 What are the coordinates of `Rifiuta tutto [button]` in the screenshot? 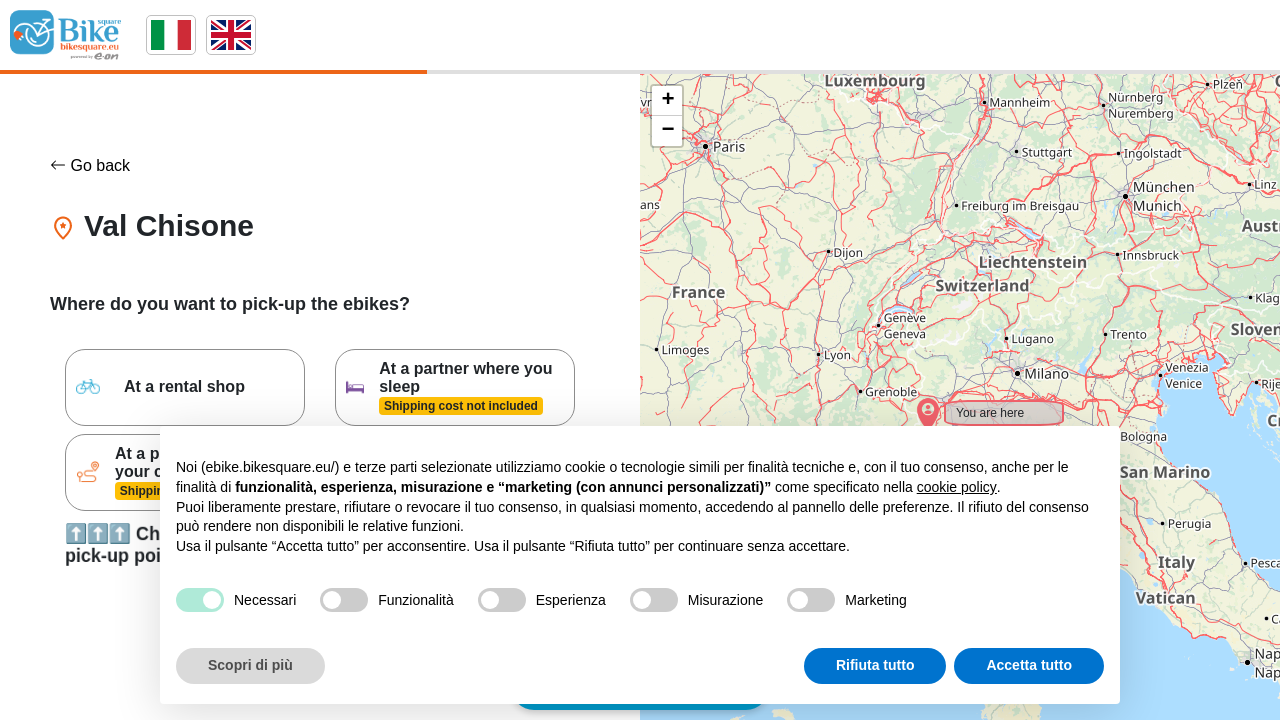 It's located at (875, 665).